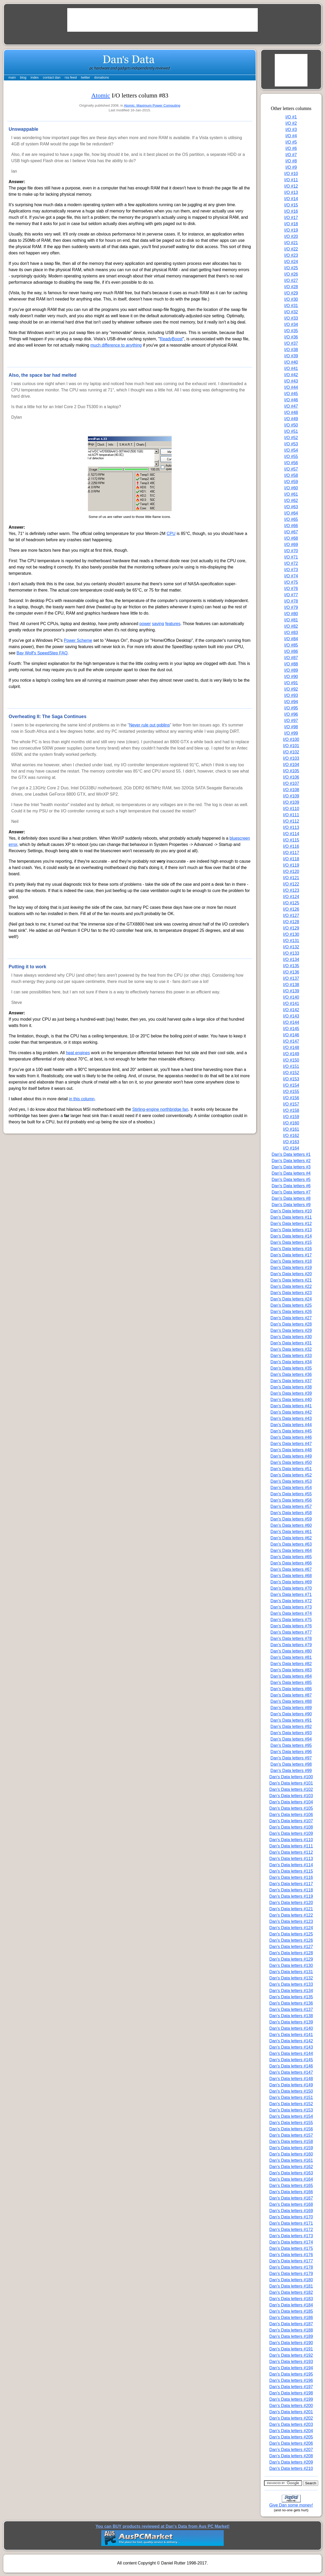 This screenshot has width=325, height=2576. Describe the element at coordinates (291, 1381) in the screenshot. I see `Dan's Data letters #37` at that location.